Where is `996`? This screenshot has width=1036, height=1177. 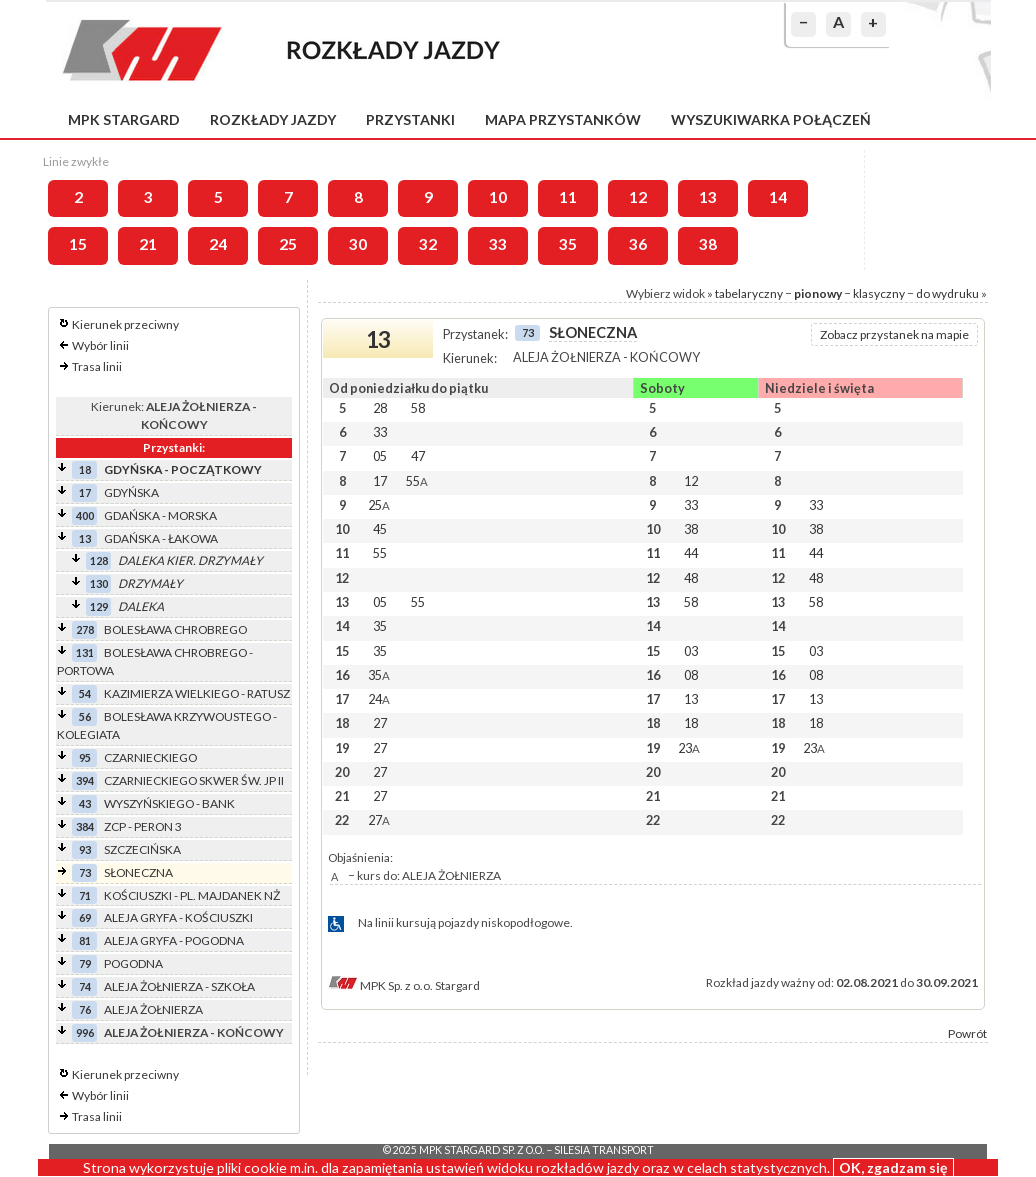 996 is located at coordinates (85, 1032).